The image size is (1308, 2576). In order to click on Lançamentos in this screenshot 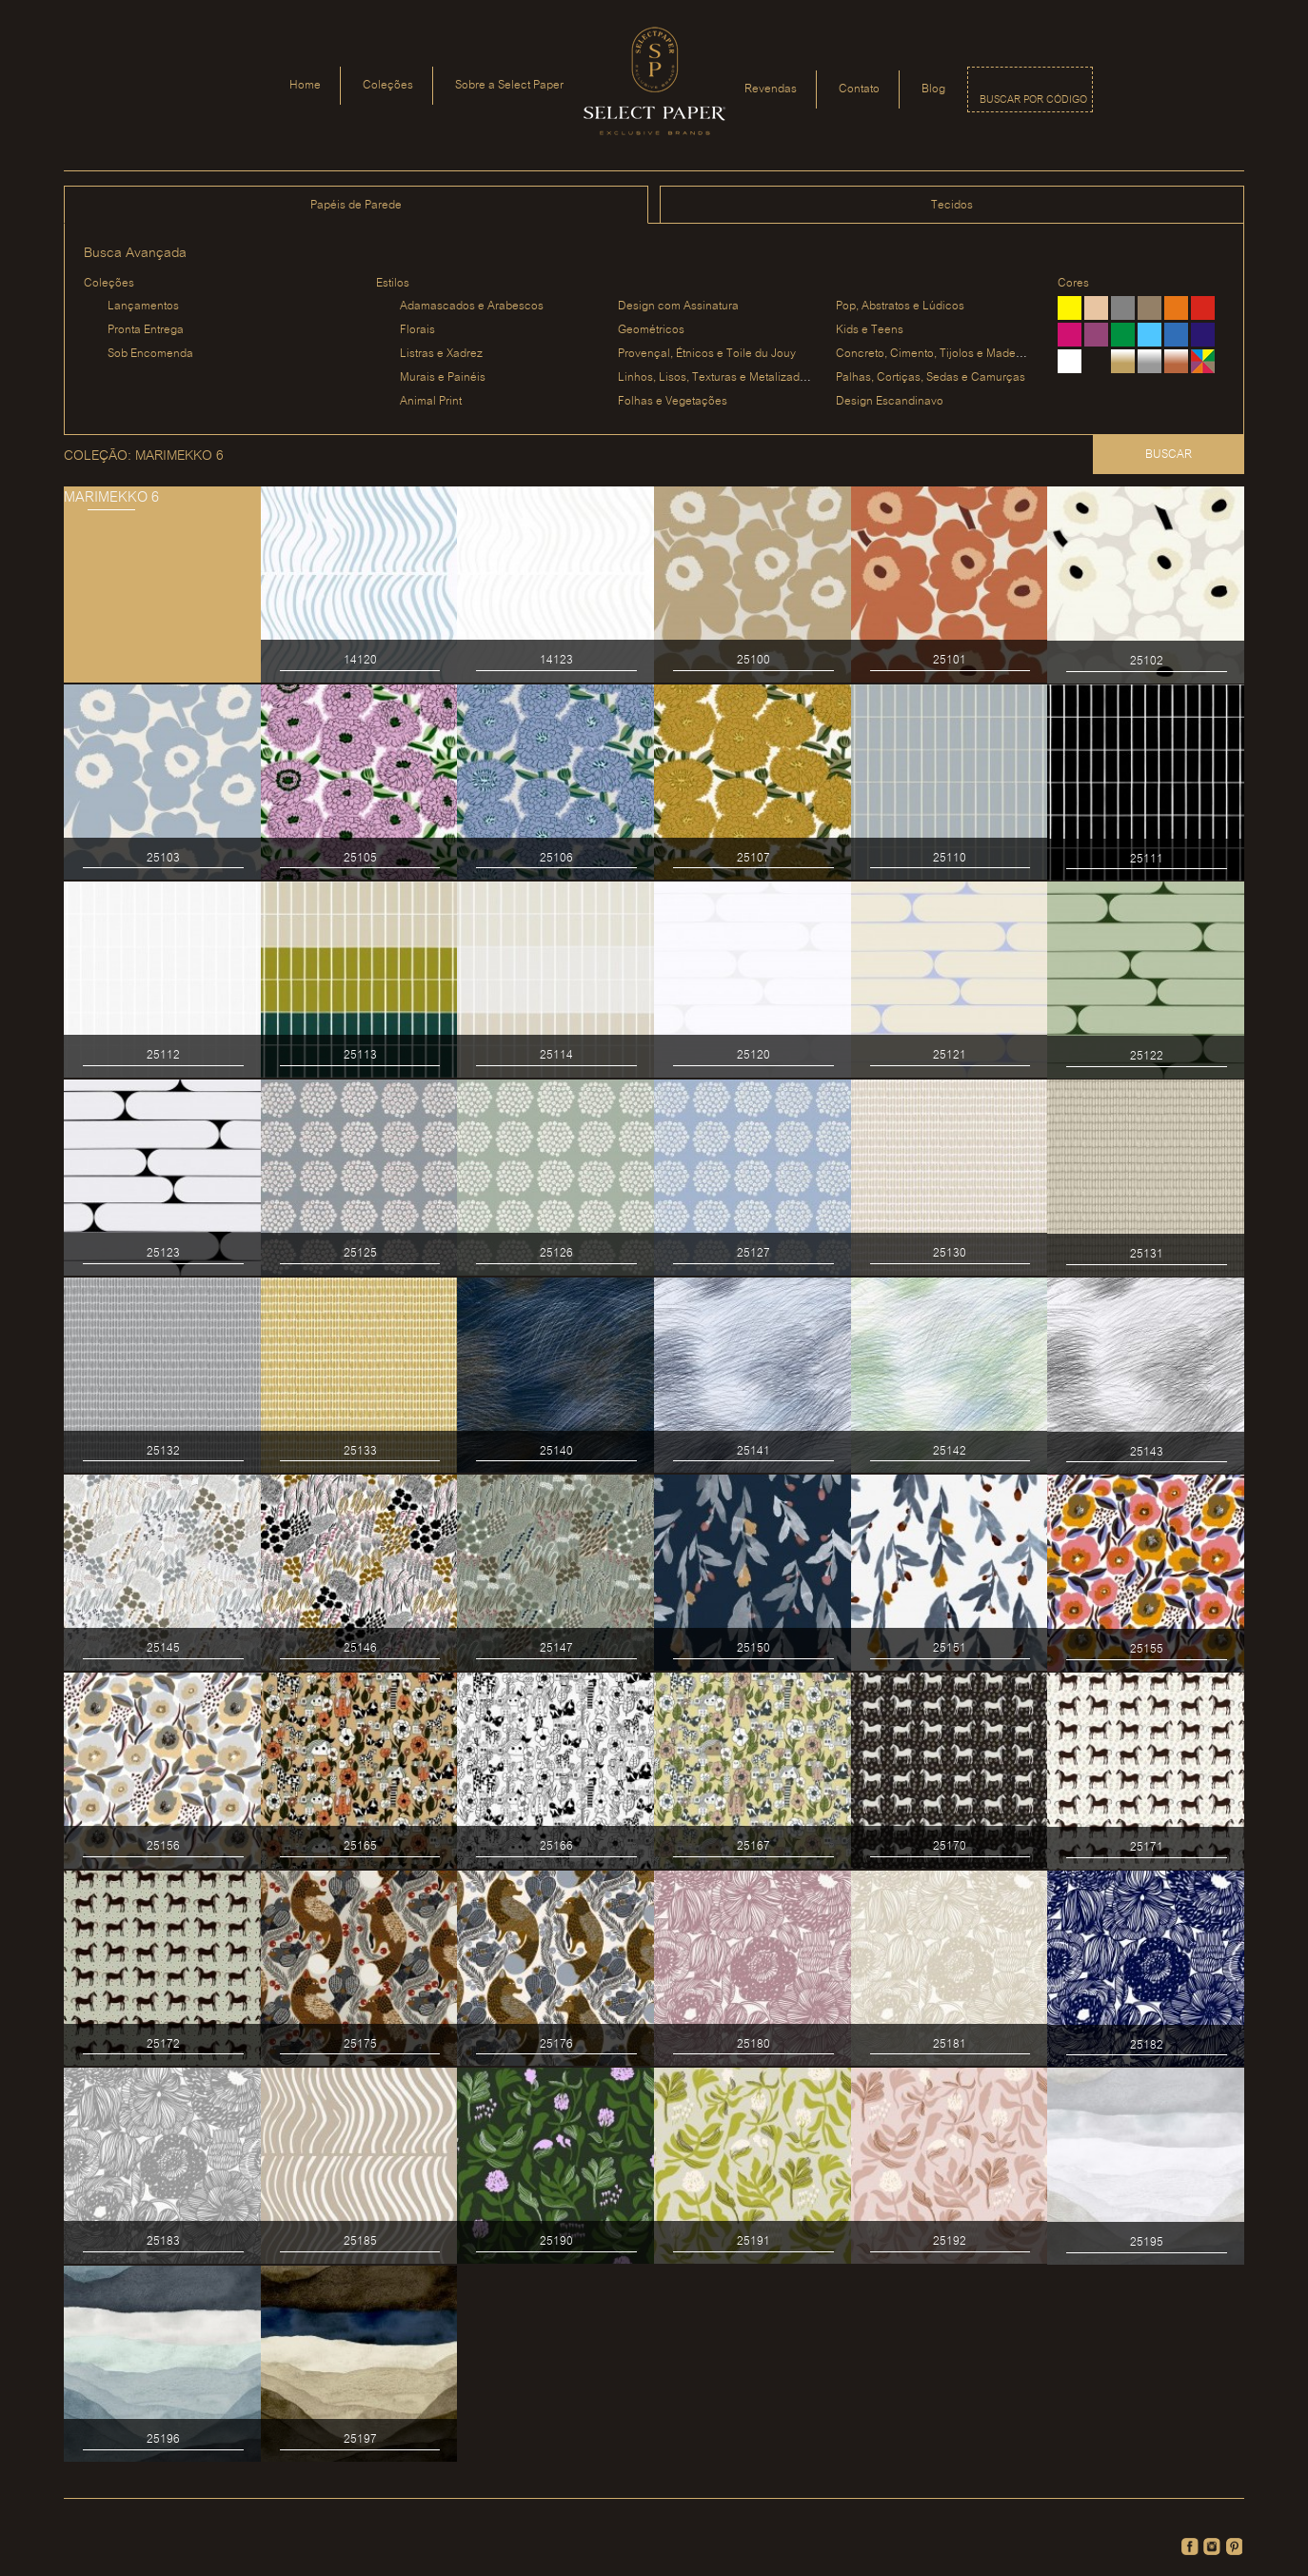, I will do `click(143, 306)`.